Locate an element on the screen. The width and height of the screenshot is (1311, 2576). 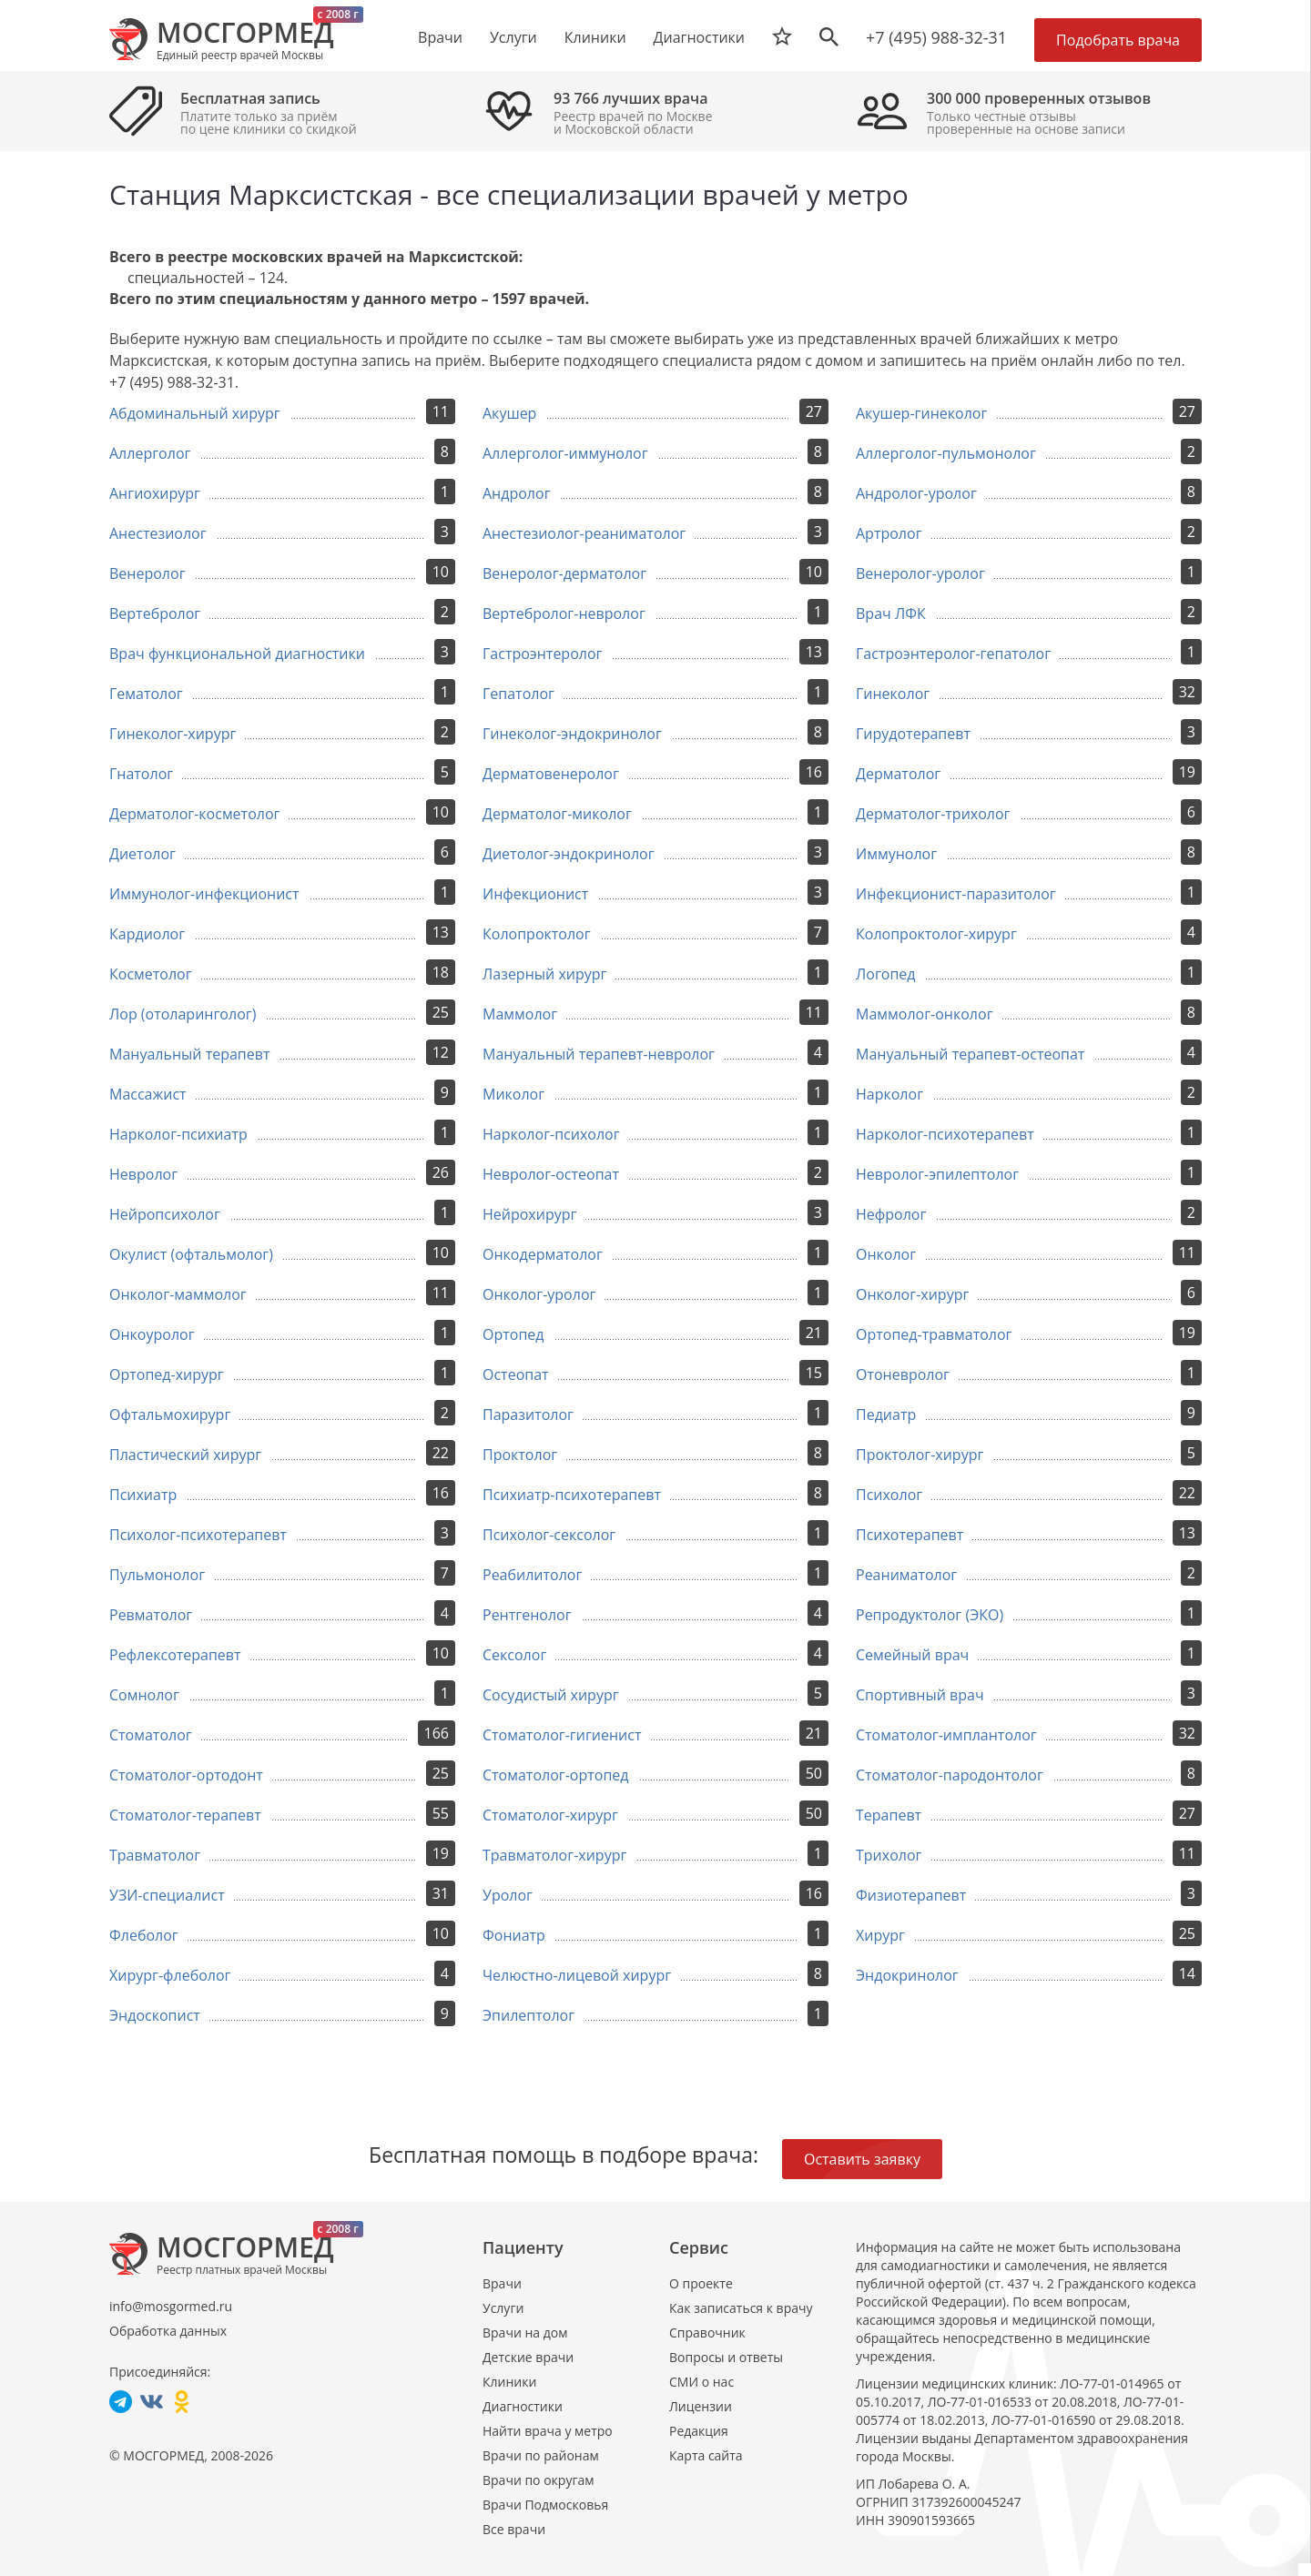
Маммолог-онколог is located at coordinates (924, 1014).